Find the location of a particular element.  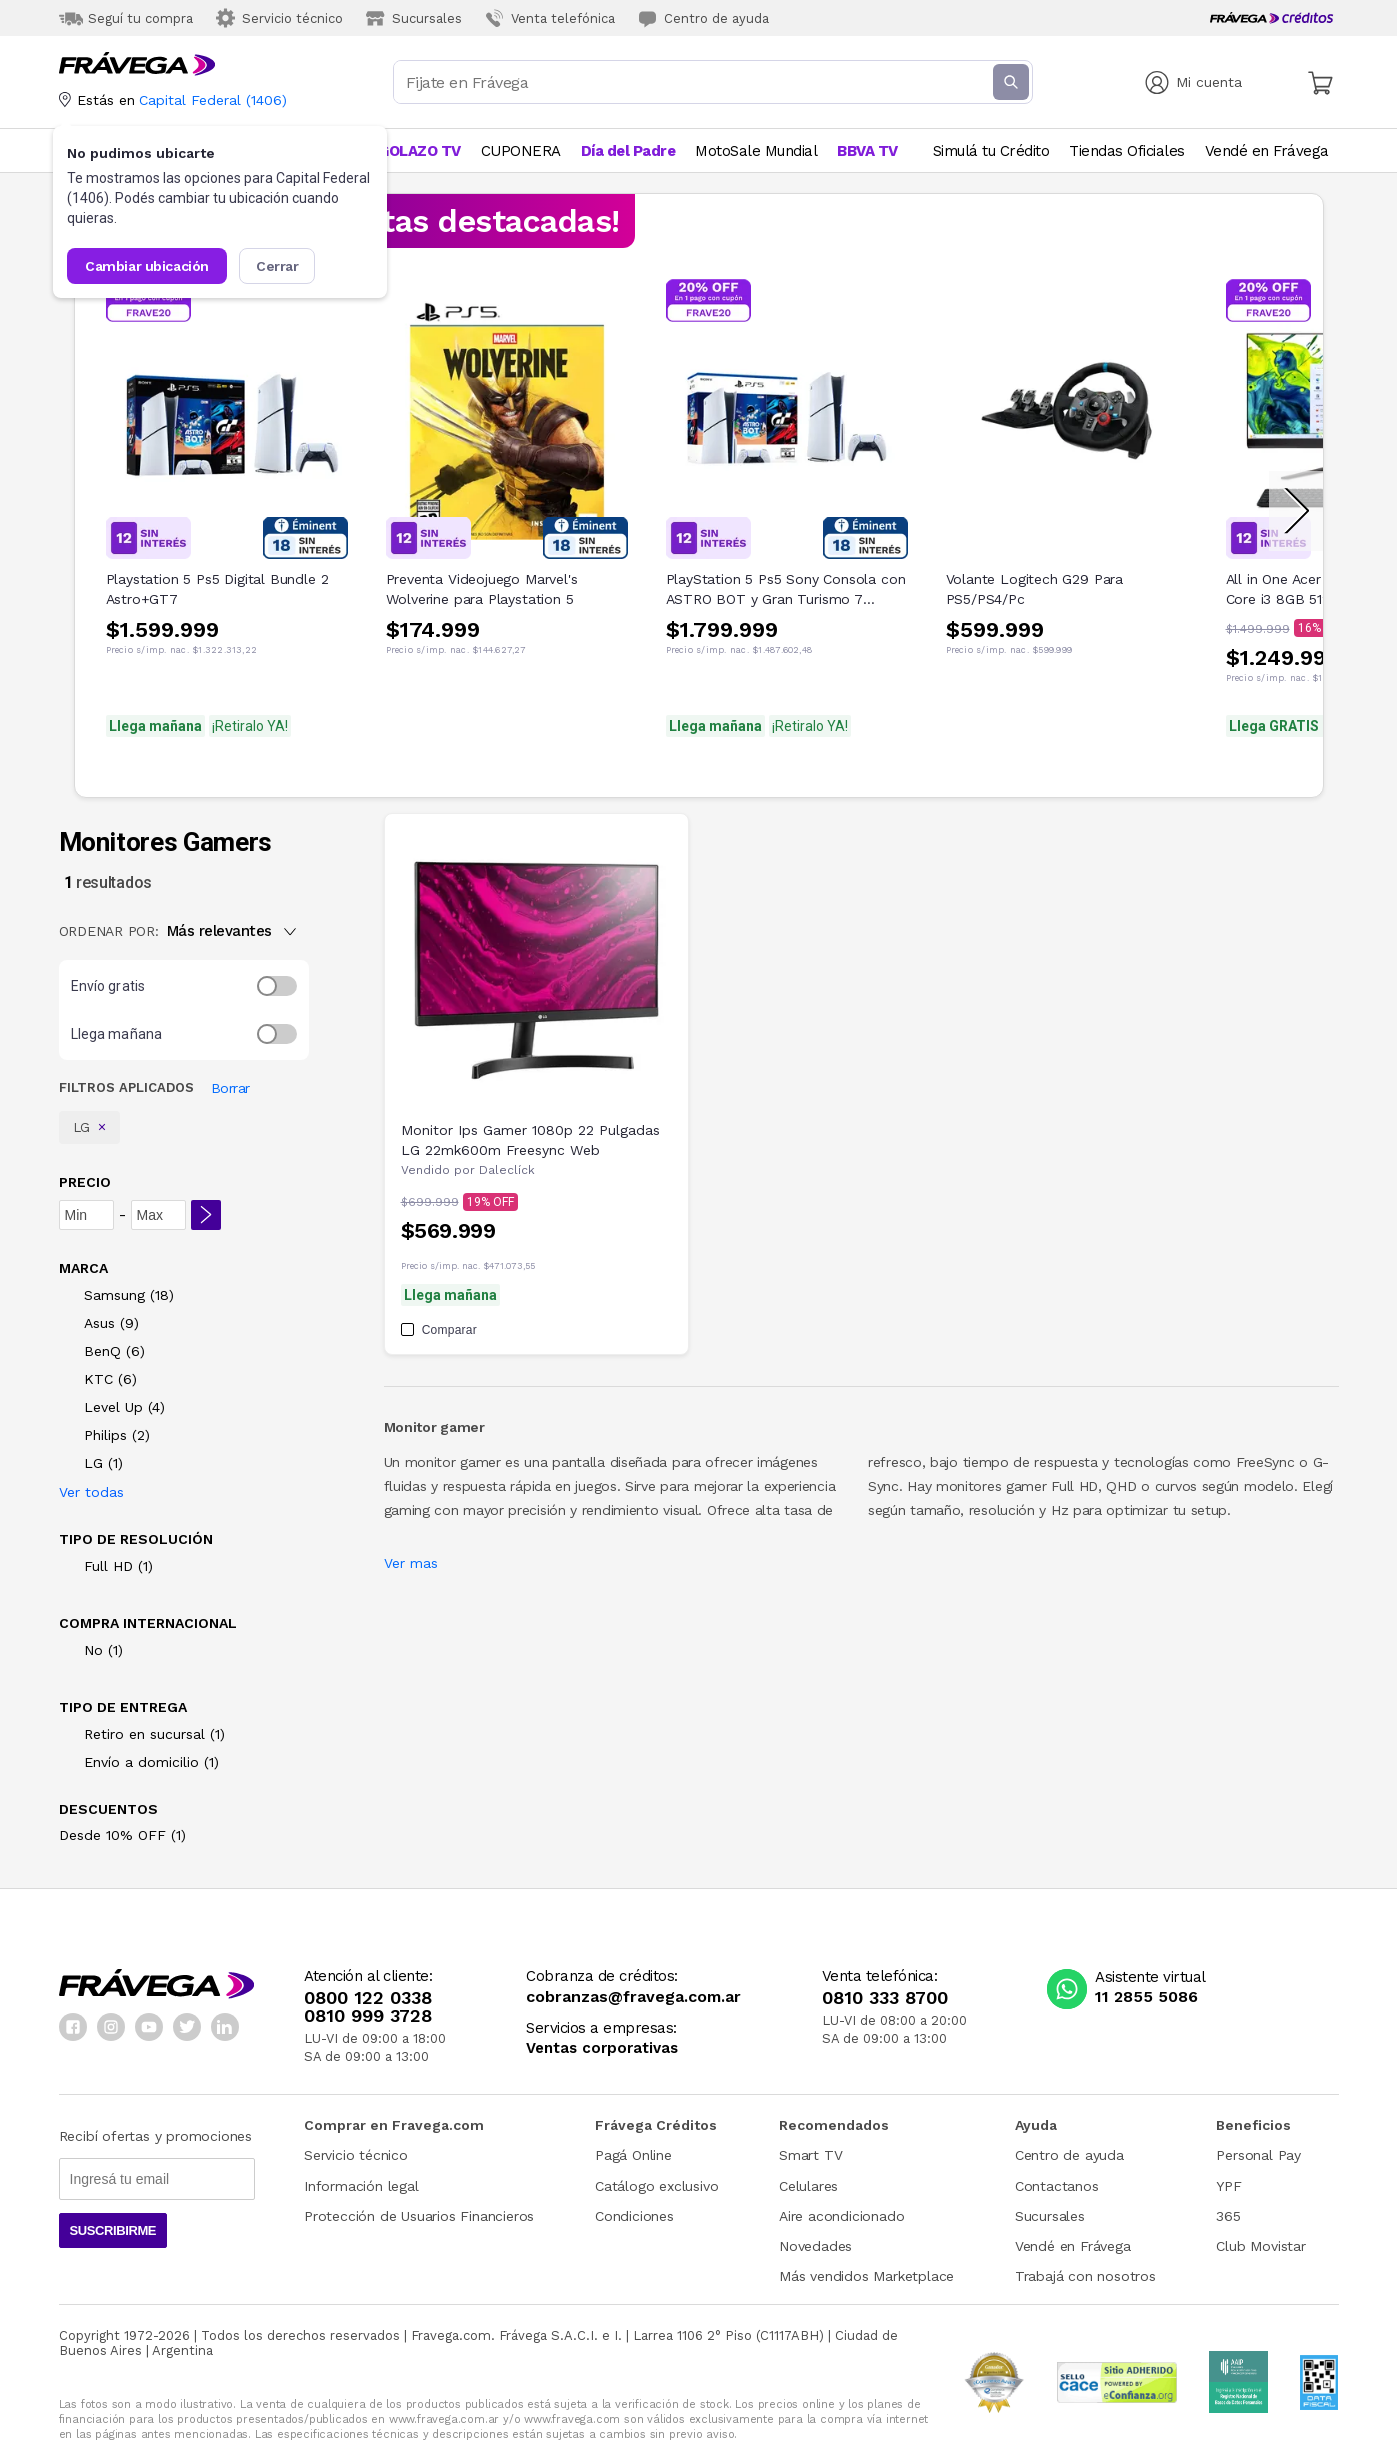

Cambiar ubicación is located at coordinates (146, 266).